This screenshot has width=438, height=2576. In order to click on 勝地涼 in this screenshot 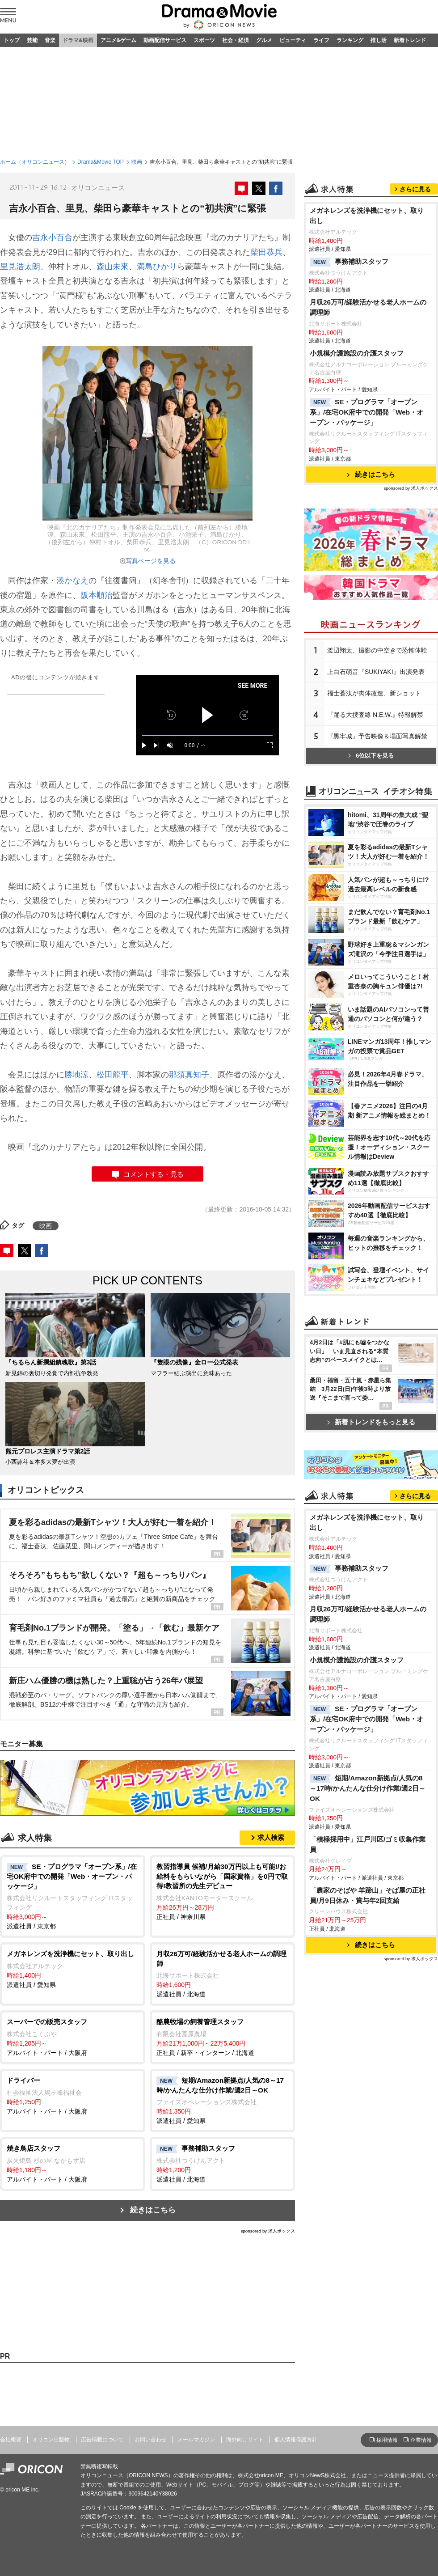, I will do `click(76, 1074)`.